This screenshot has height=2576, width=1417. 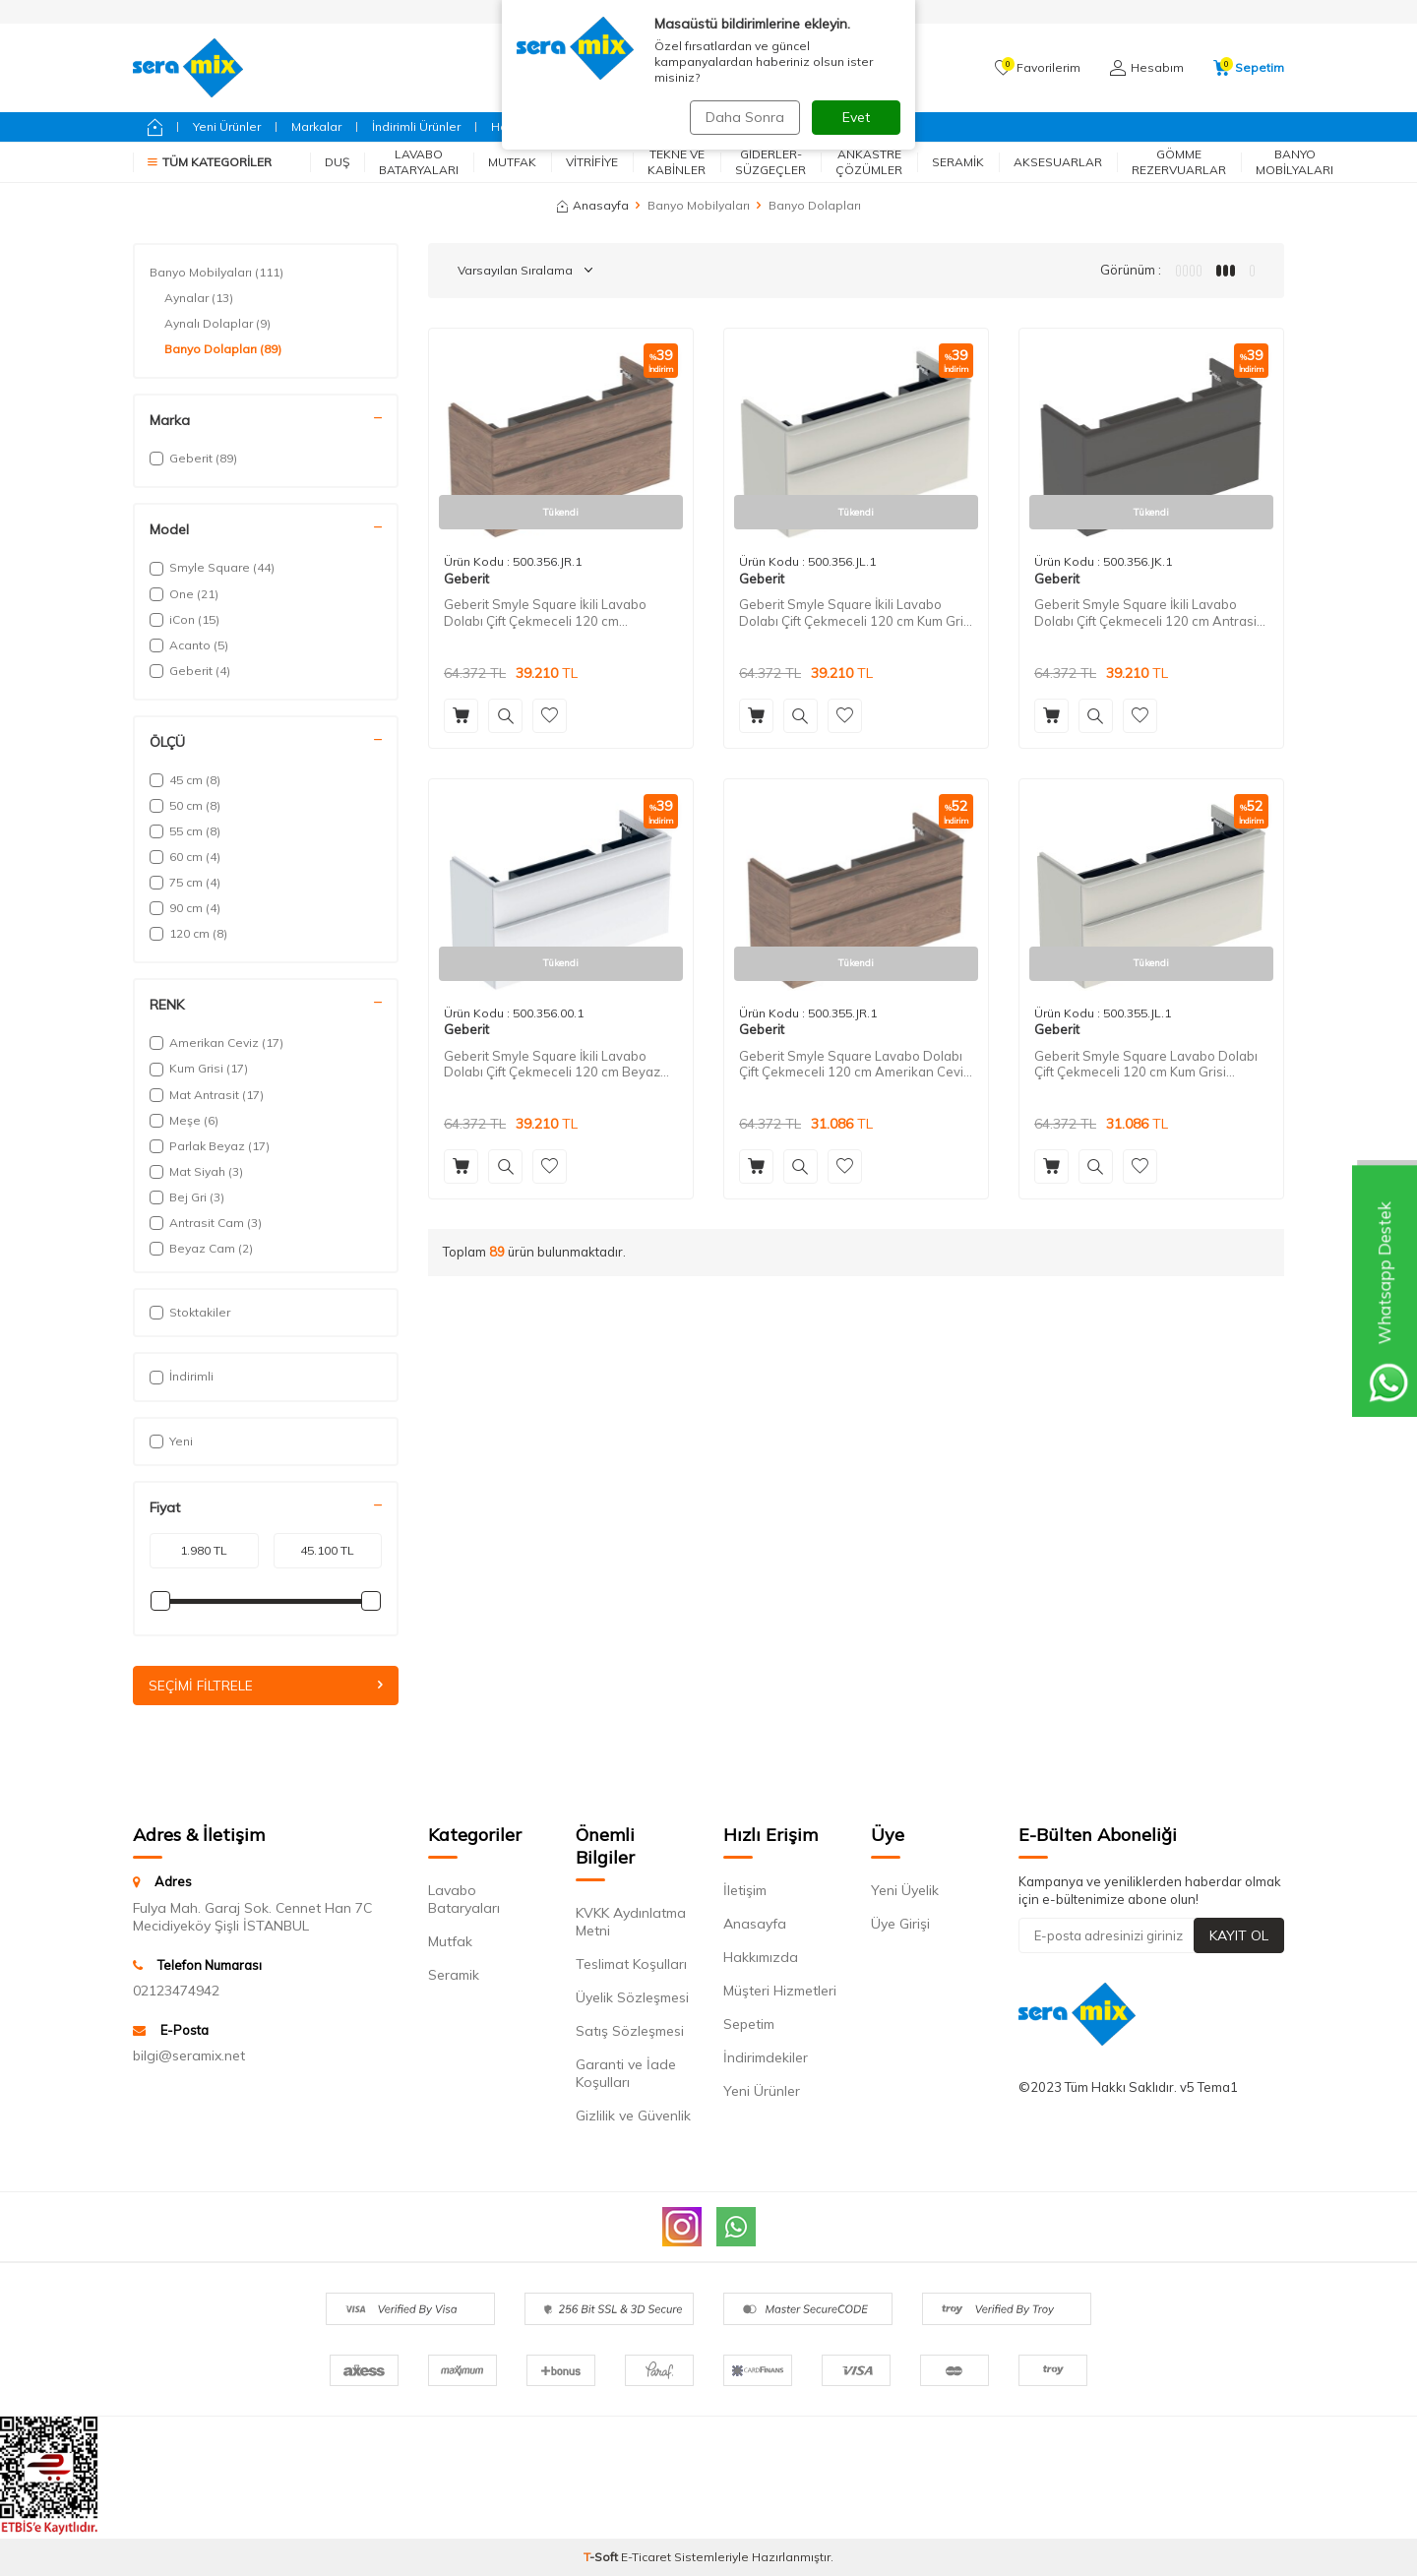 What do you see at coordinates (1294, 162) in the screenshot?
I see `Banyo Mobilyaları` at bounding box center [1294, 162].